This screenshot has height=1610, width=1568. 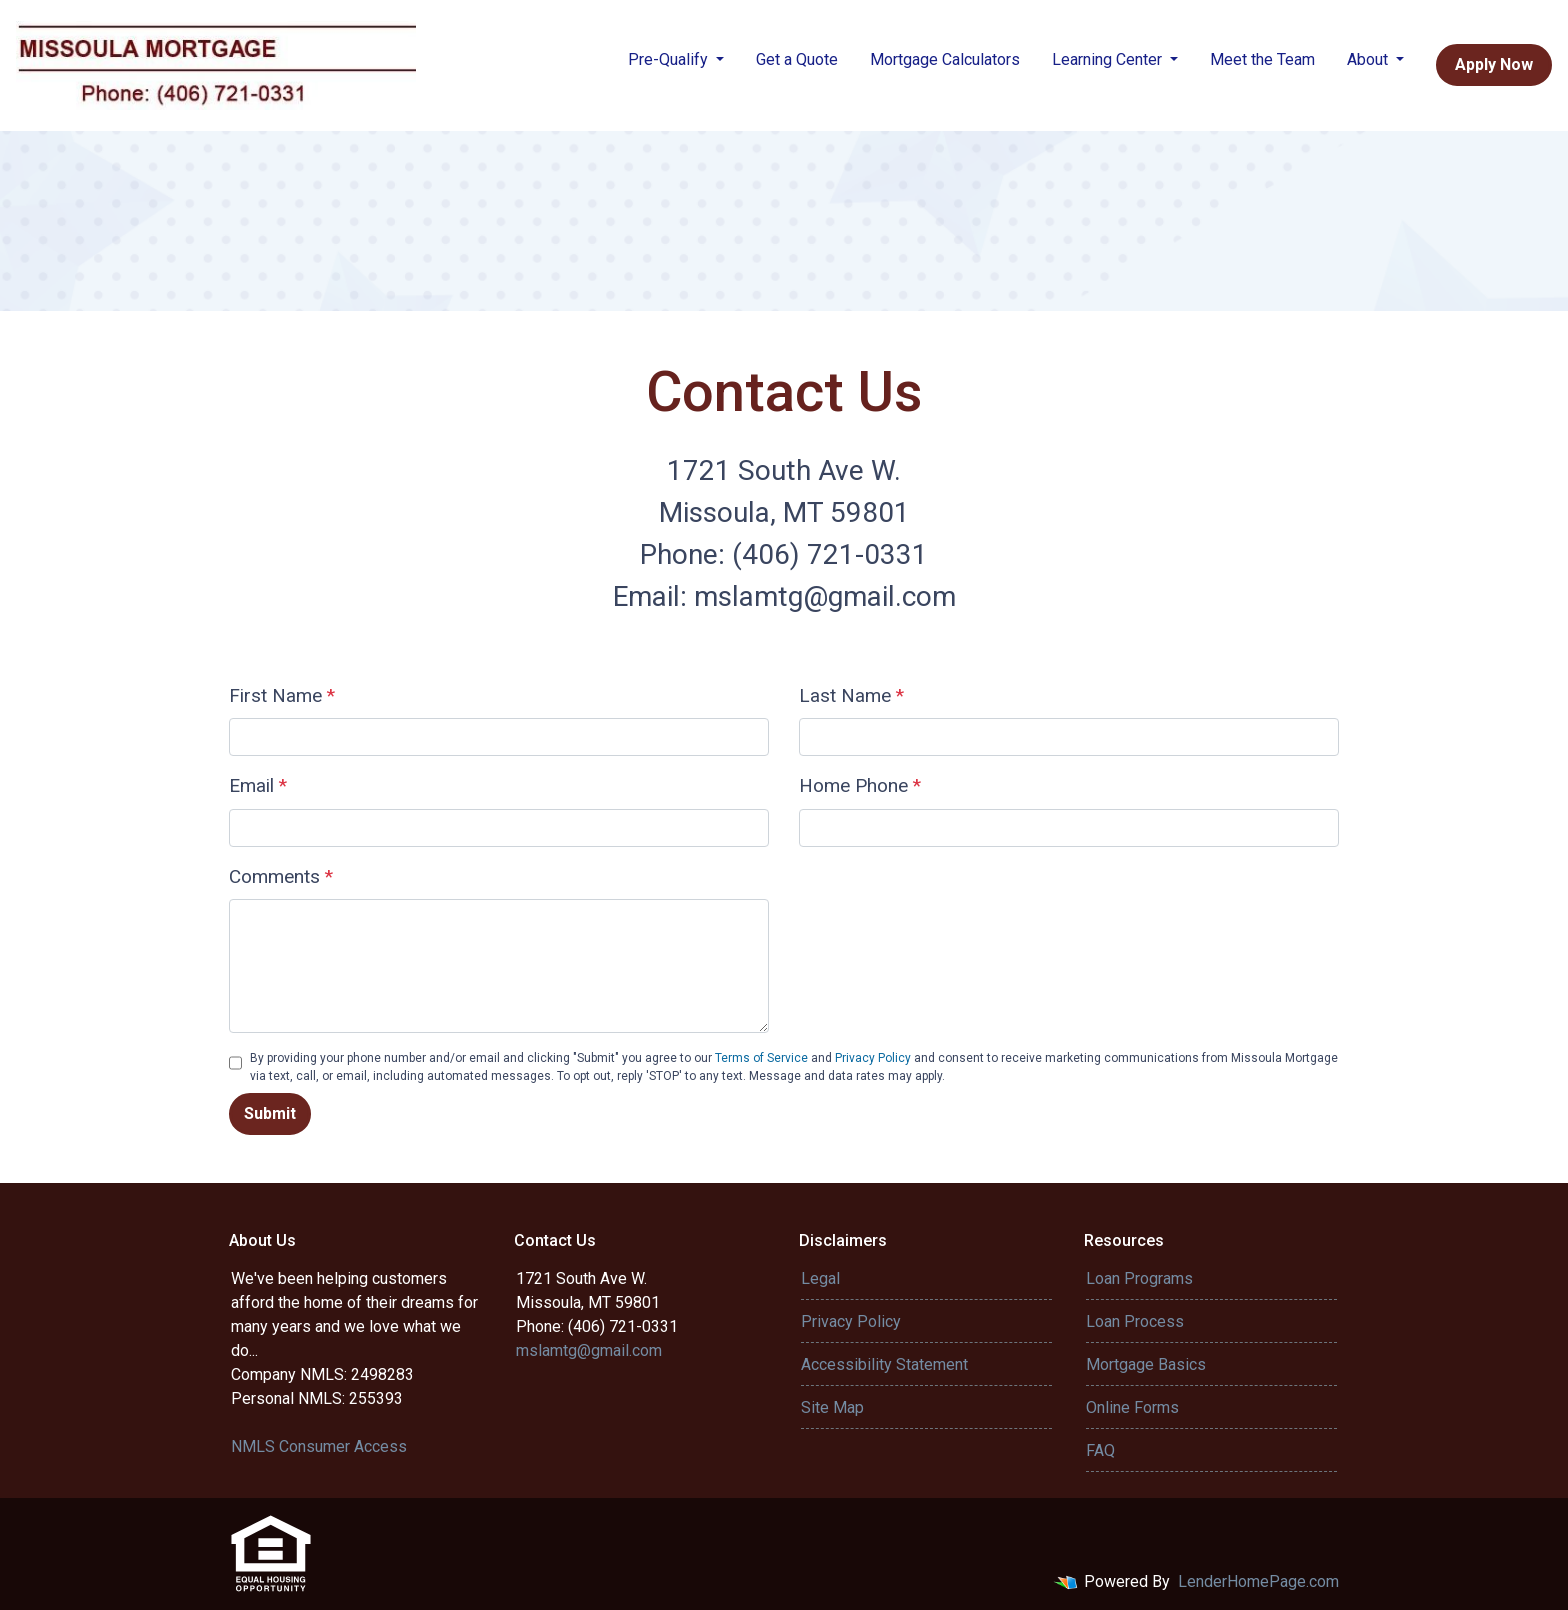 I want to click on Terms of Service, so click(x=761, y=1058).